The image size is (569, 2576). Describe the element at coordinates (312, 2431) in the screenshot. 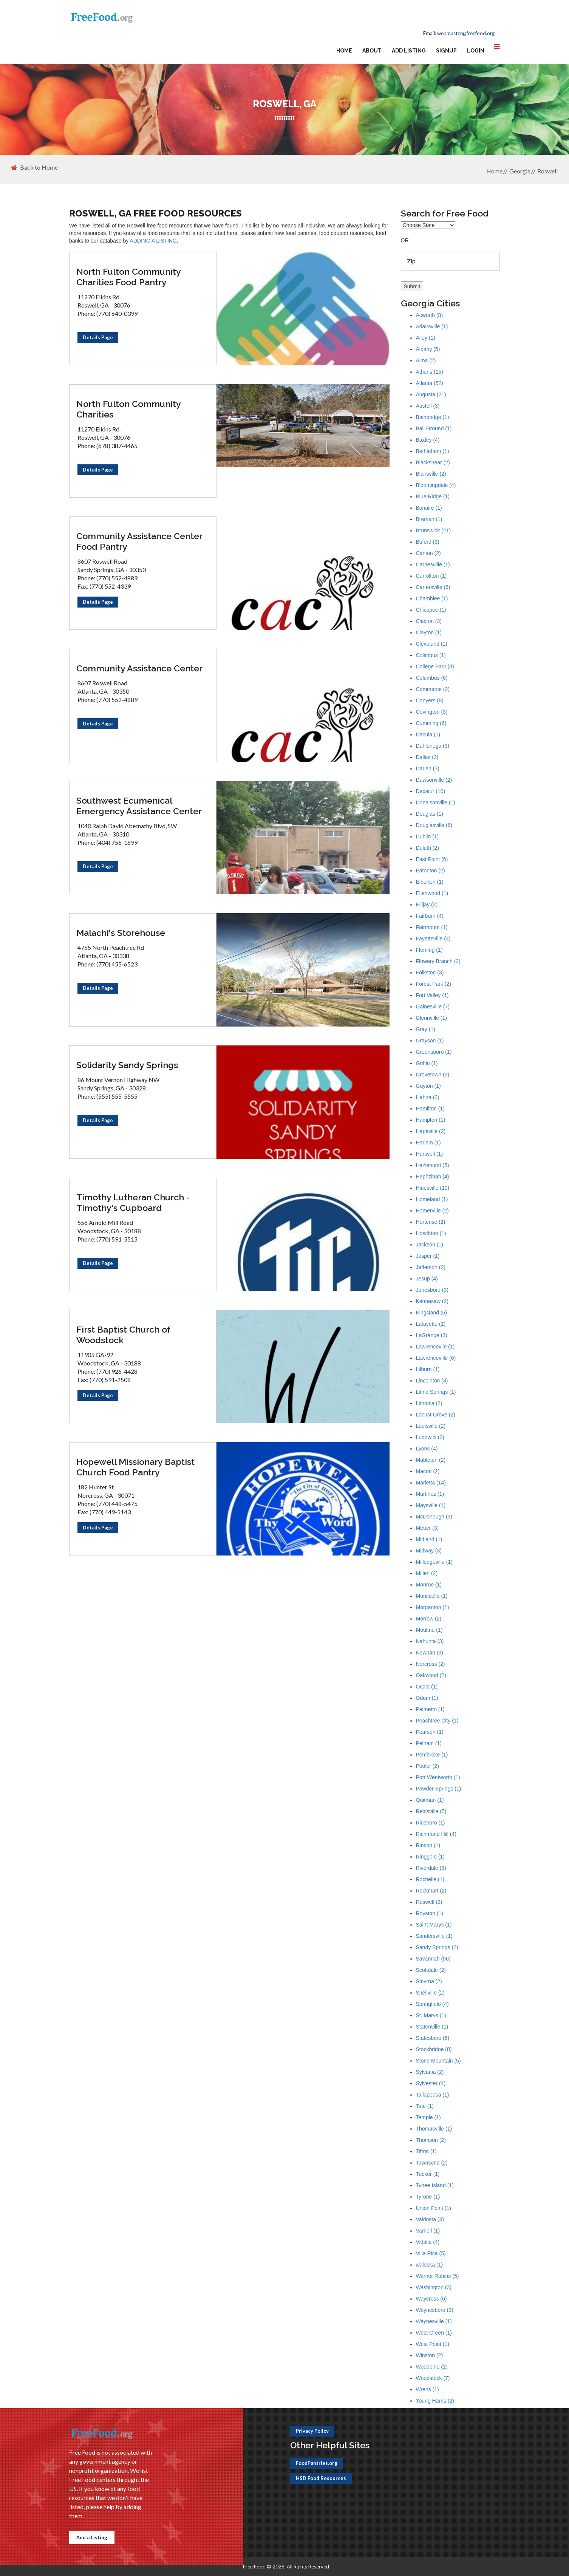

I see `Privacy Policy` at that location.